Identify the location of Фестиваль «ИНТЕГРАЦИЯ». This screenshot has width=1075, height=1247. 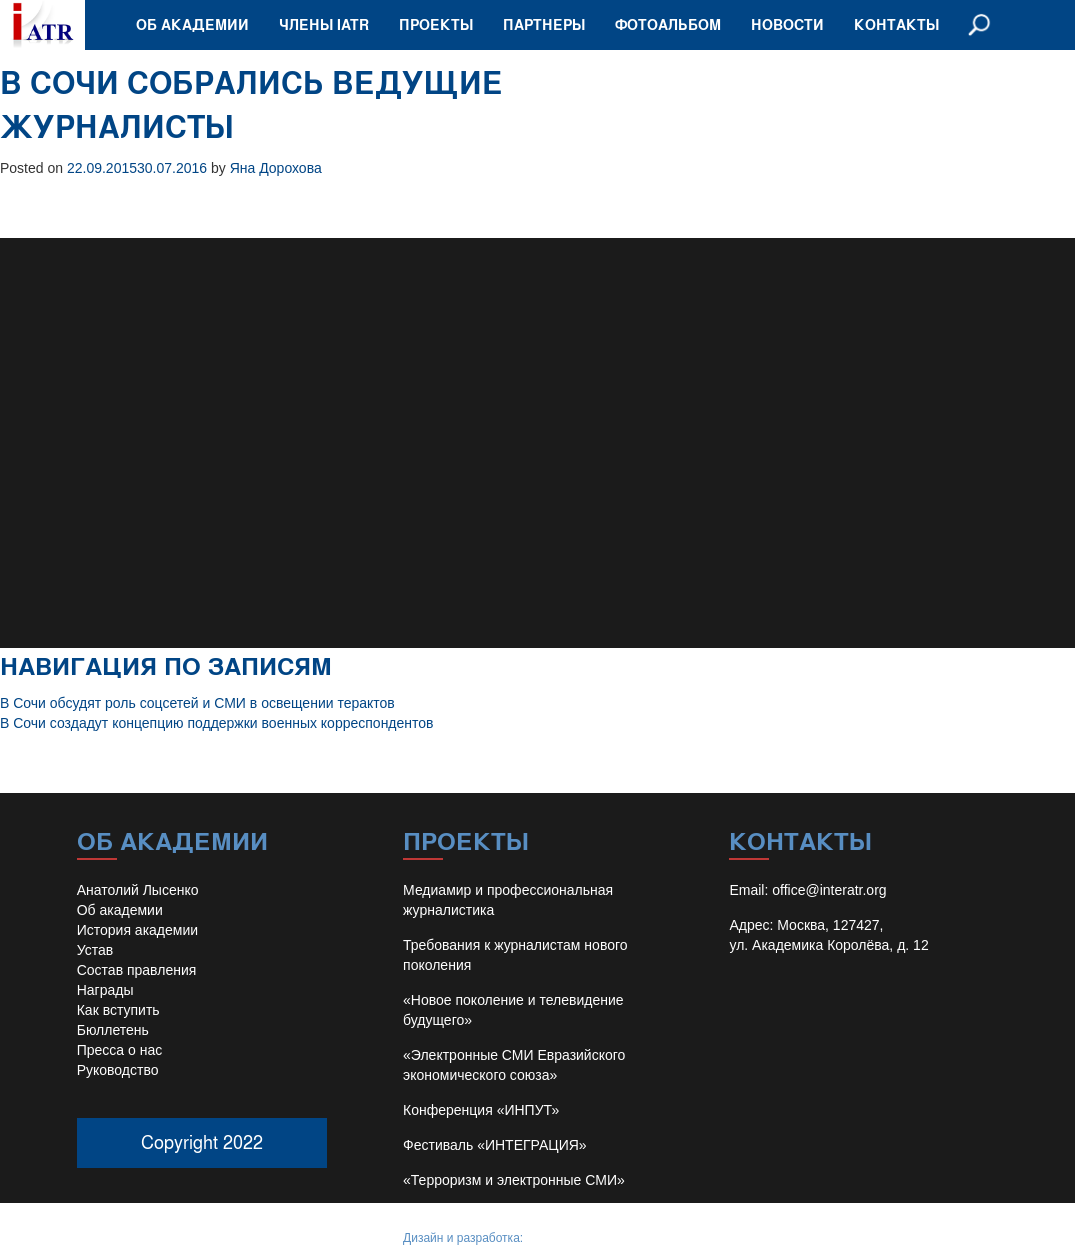
(495, 1145).